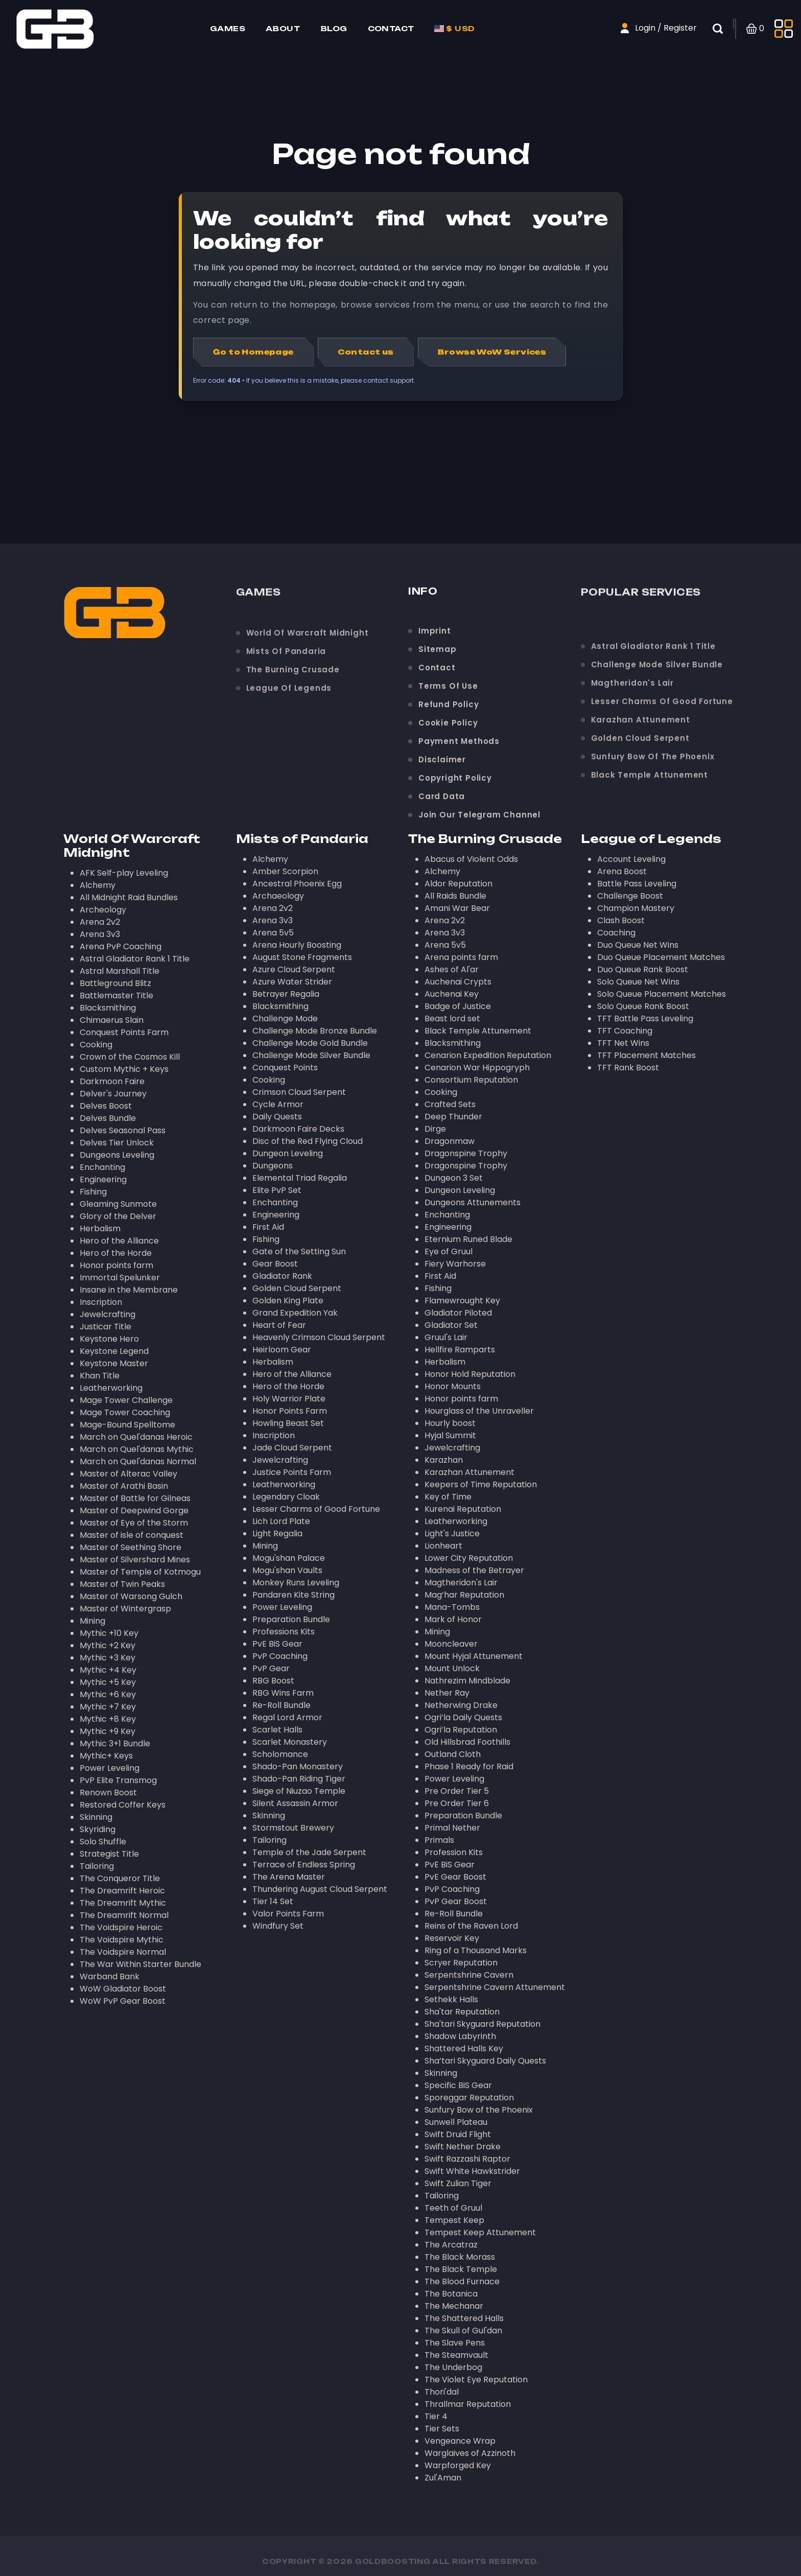  What do you see at coordinates (454, 2306) in the screenshot?
I see `The Mechanar` at bounding box center [454, 2306].